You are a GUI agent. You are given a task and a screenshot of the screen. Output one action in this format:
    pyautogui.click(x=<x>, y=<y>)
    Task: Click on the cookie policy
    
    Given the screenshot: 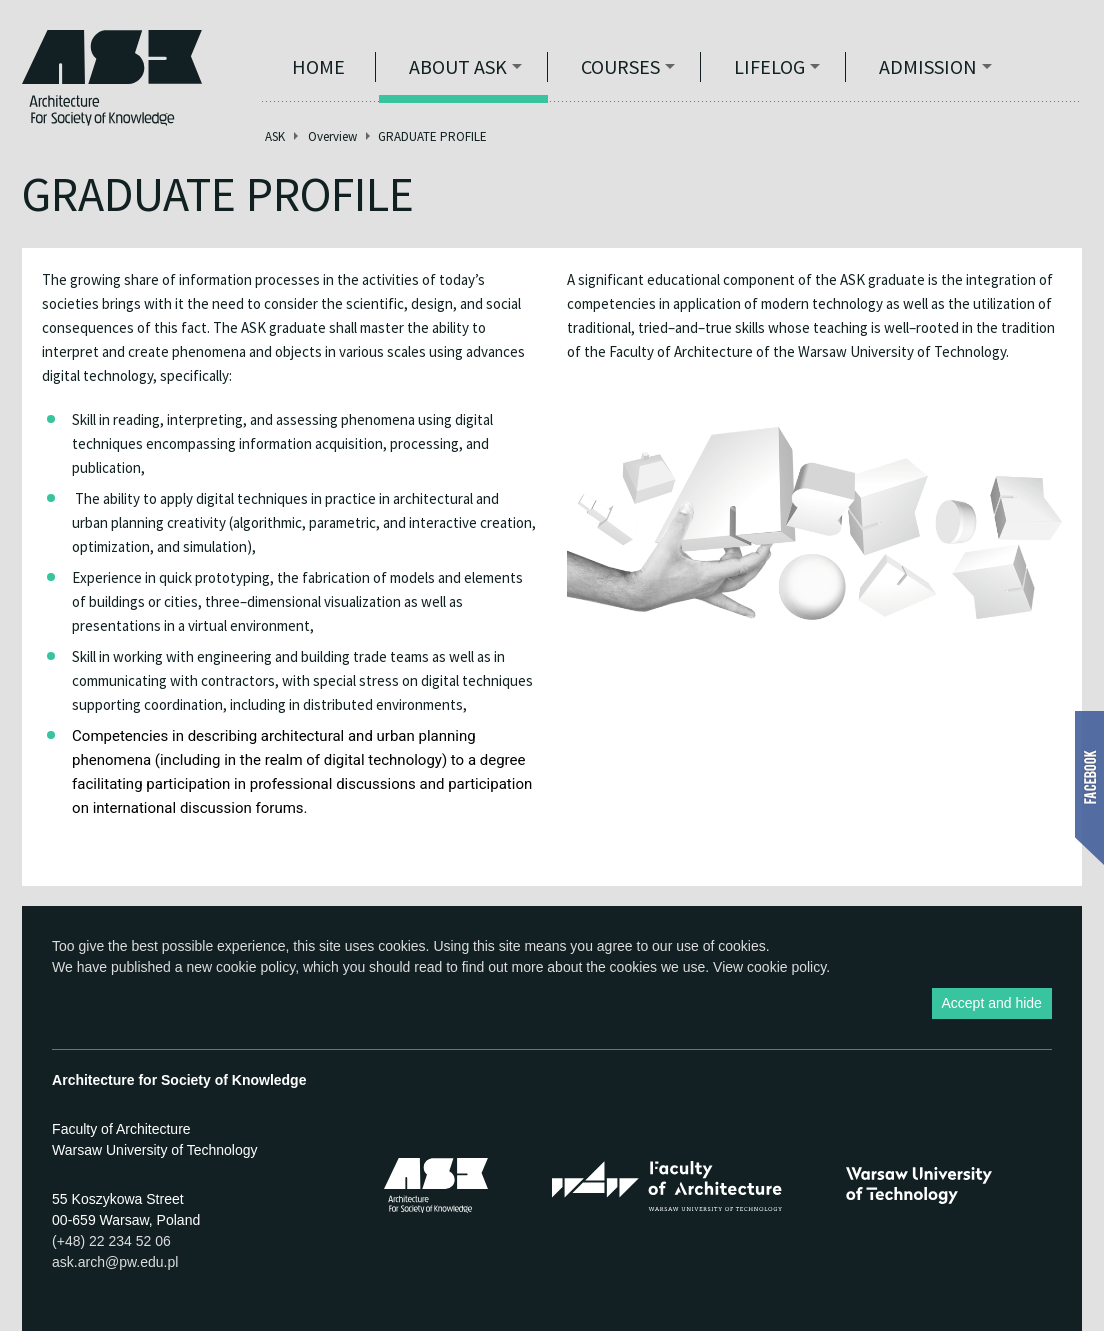 What is the action you would take?
    pyautogui.click(x=255, y=967)
    